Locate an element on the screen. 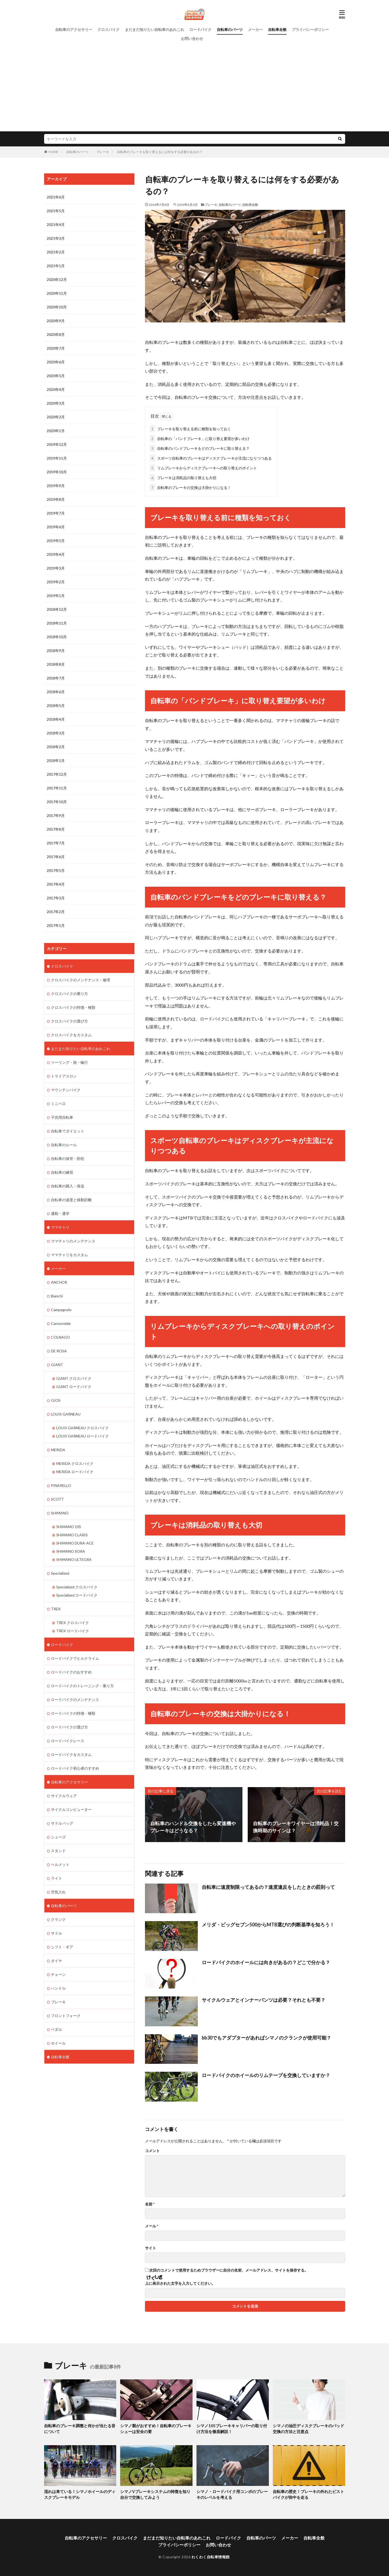  ブレーキは消耗品の取り替えも大切 is located at coordinates (183, 477).